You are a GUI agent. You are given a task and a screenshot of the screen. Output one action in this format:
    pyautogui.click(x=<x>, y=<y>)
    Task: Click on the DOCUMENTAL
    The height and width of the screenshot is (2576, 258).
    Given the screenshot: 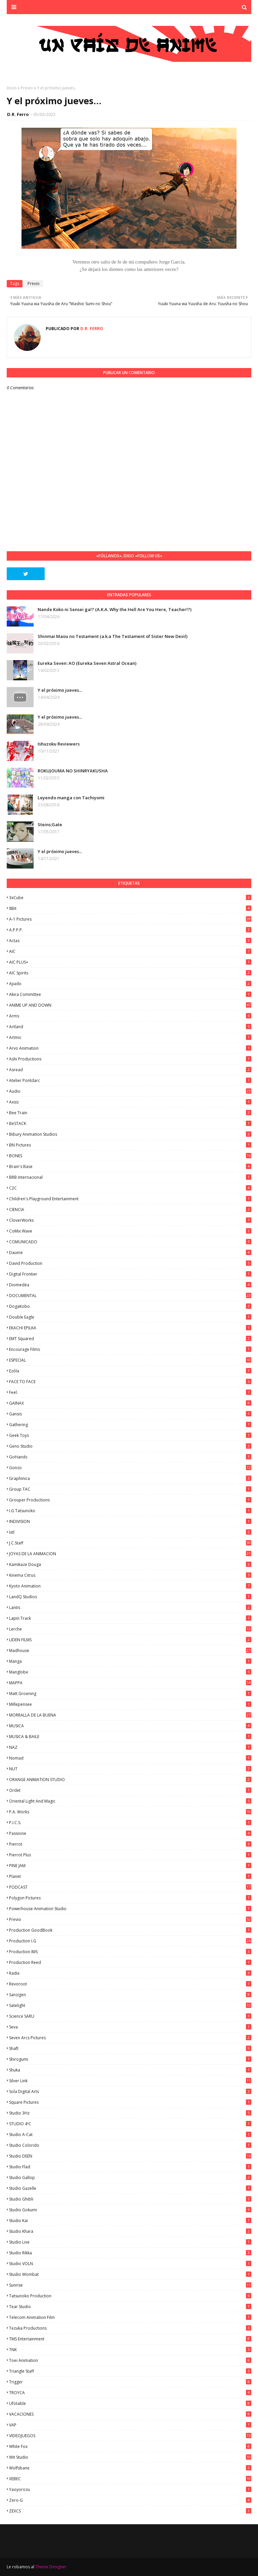 What is the action you would take?
    pyautogui.click(x=130, y=1295)
    